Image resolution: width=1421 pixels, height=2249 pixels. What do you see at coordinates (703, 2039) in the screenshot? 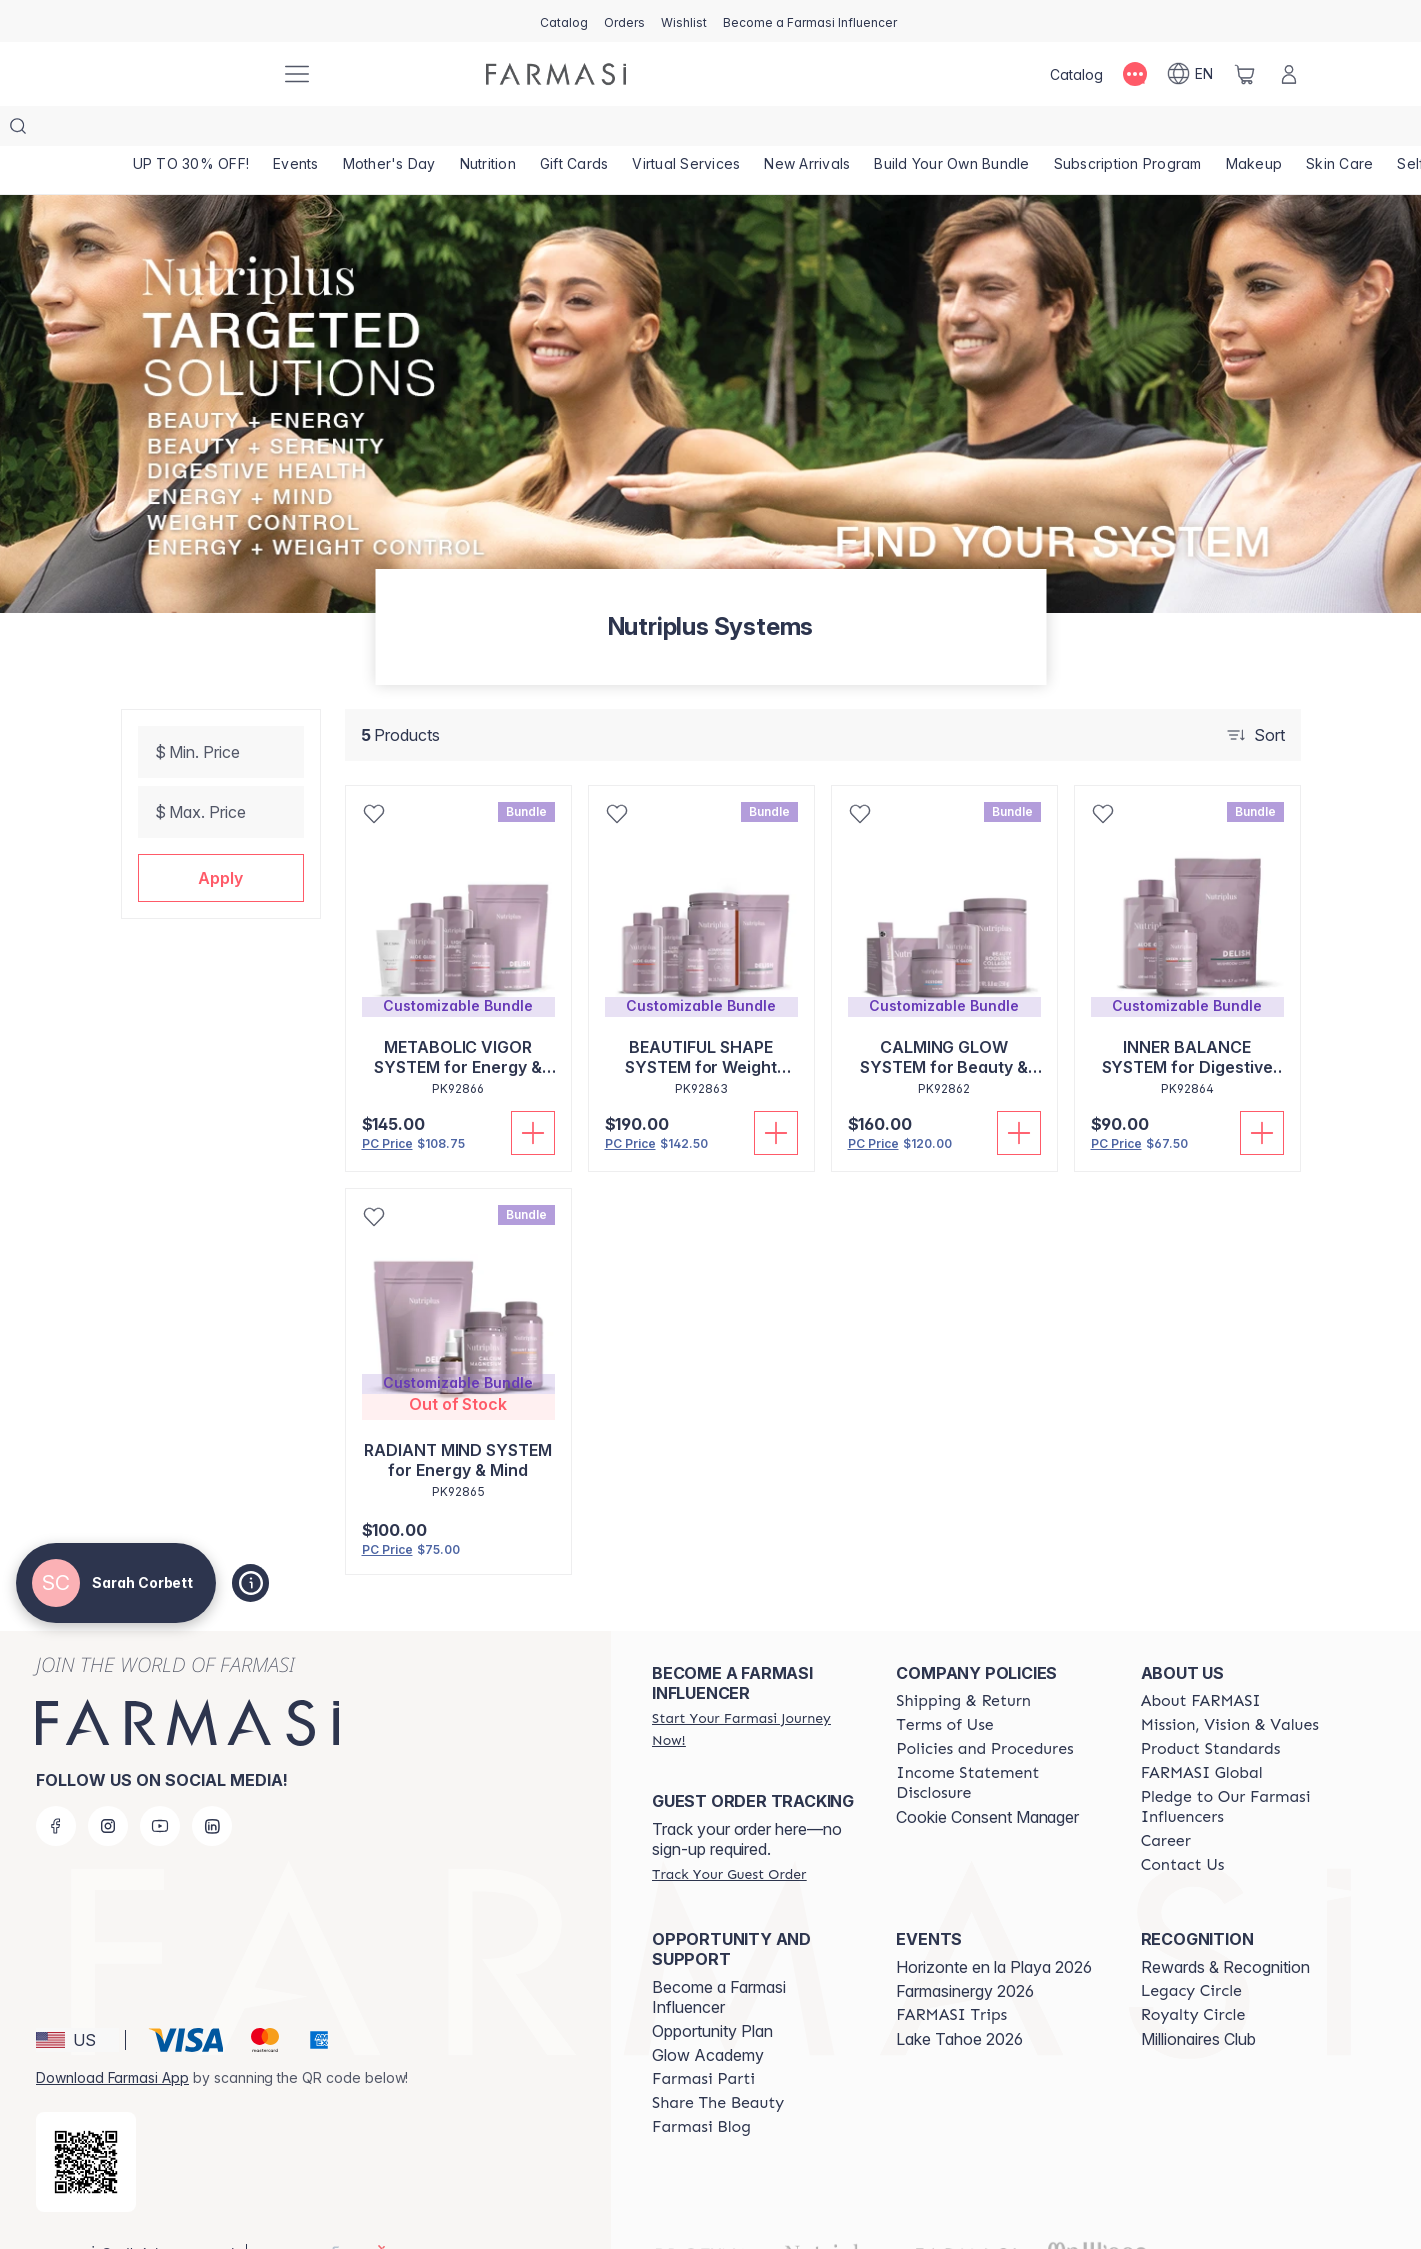
I see `[/sarahcorbett/content/farmasi-parti-lp]` at bounding box center [703, 2039].